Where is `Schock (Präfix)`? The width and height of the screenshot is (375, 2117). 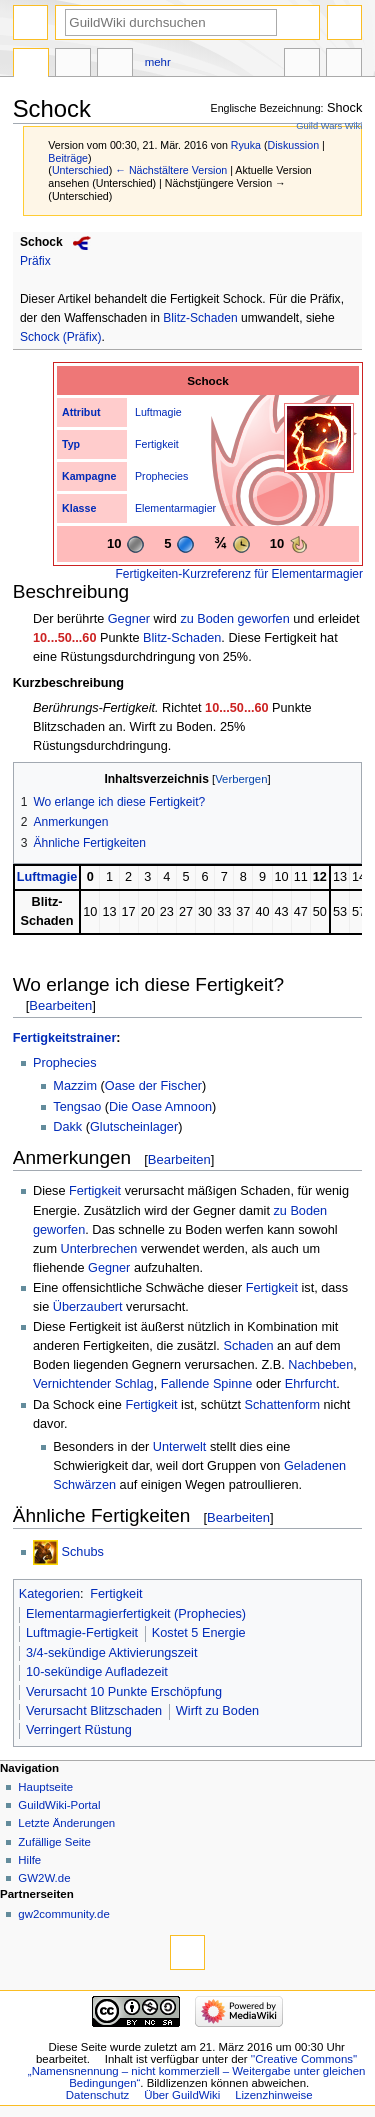
Schock (Präfix) is located at coordinates (61, 337).